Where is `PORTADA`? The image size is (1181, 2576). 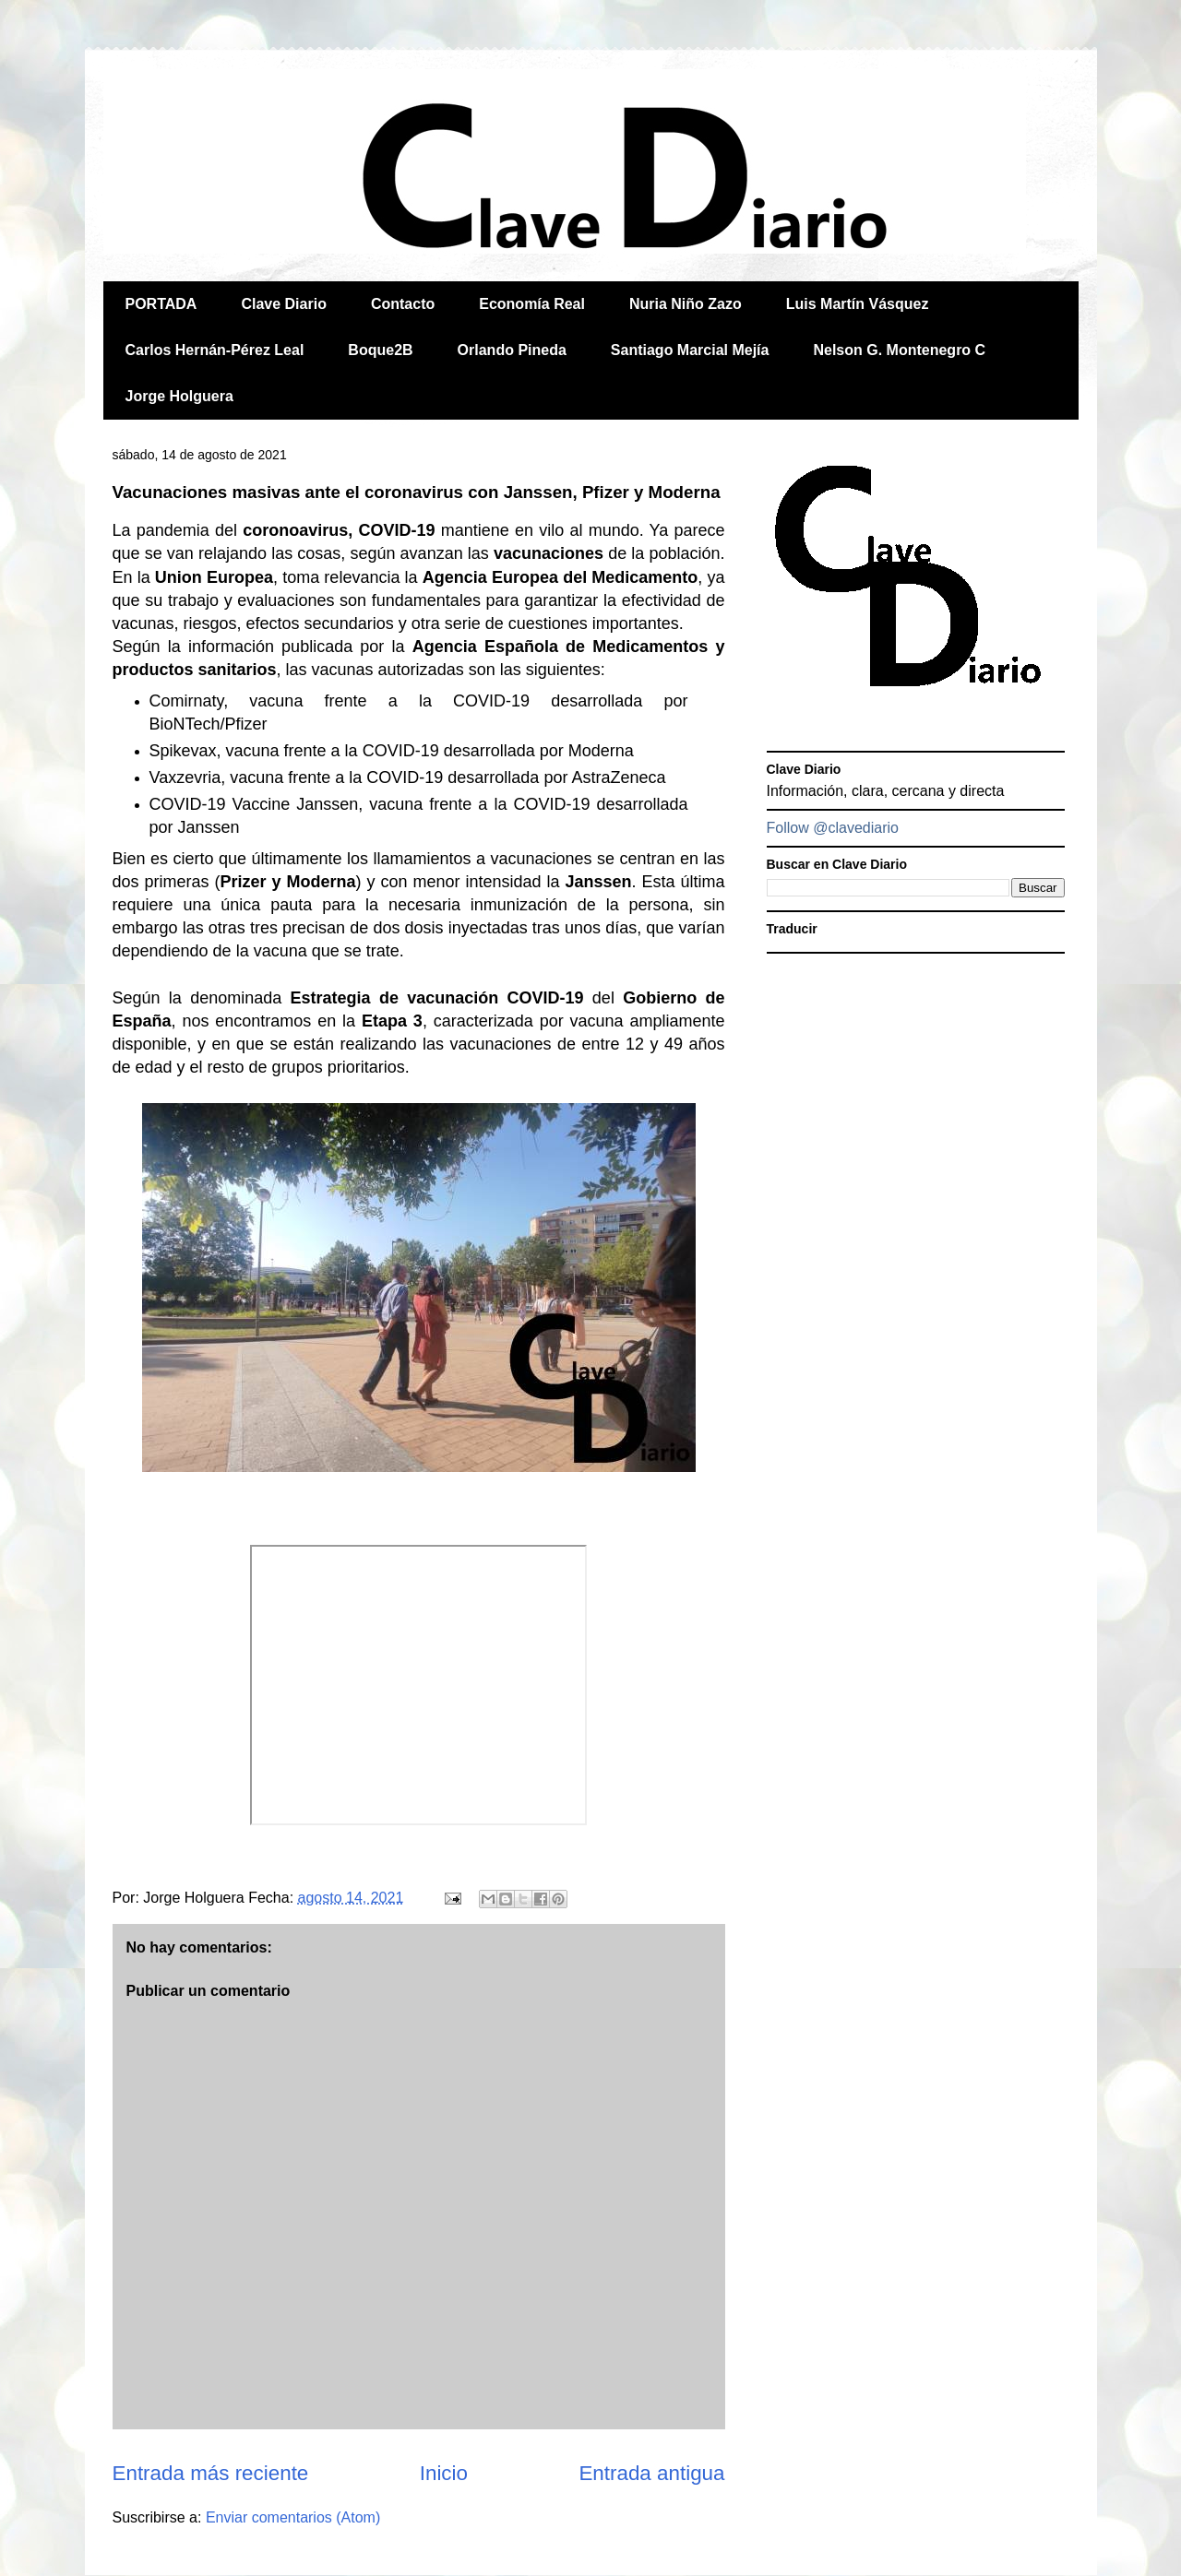
PORTADA is located at coordinates (161, 304).